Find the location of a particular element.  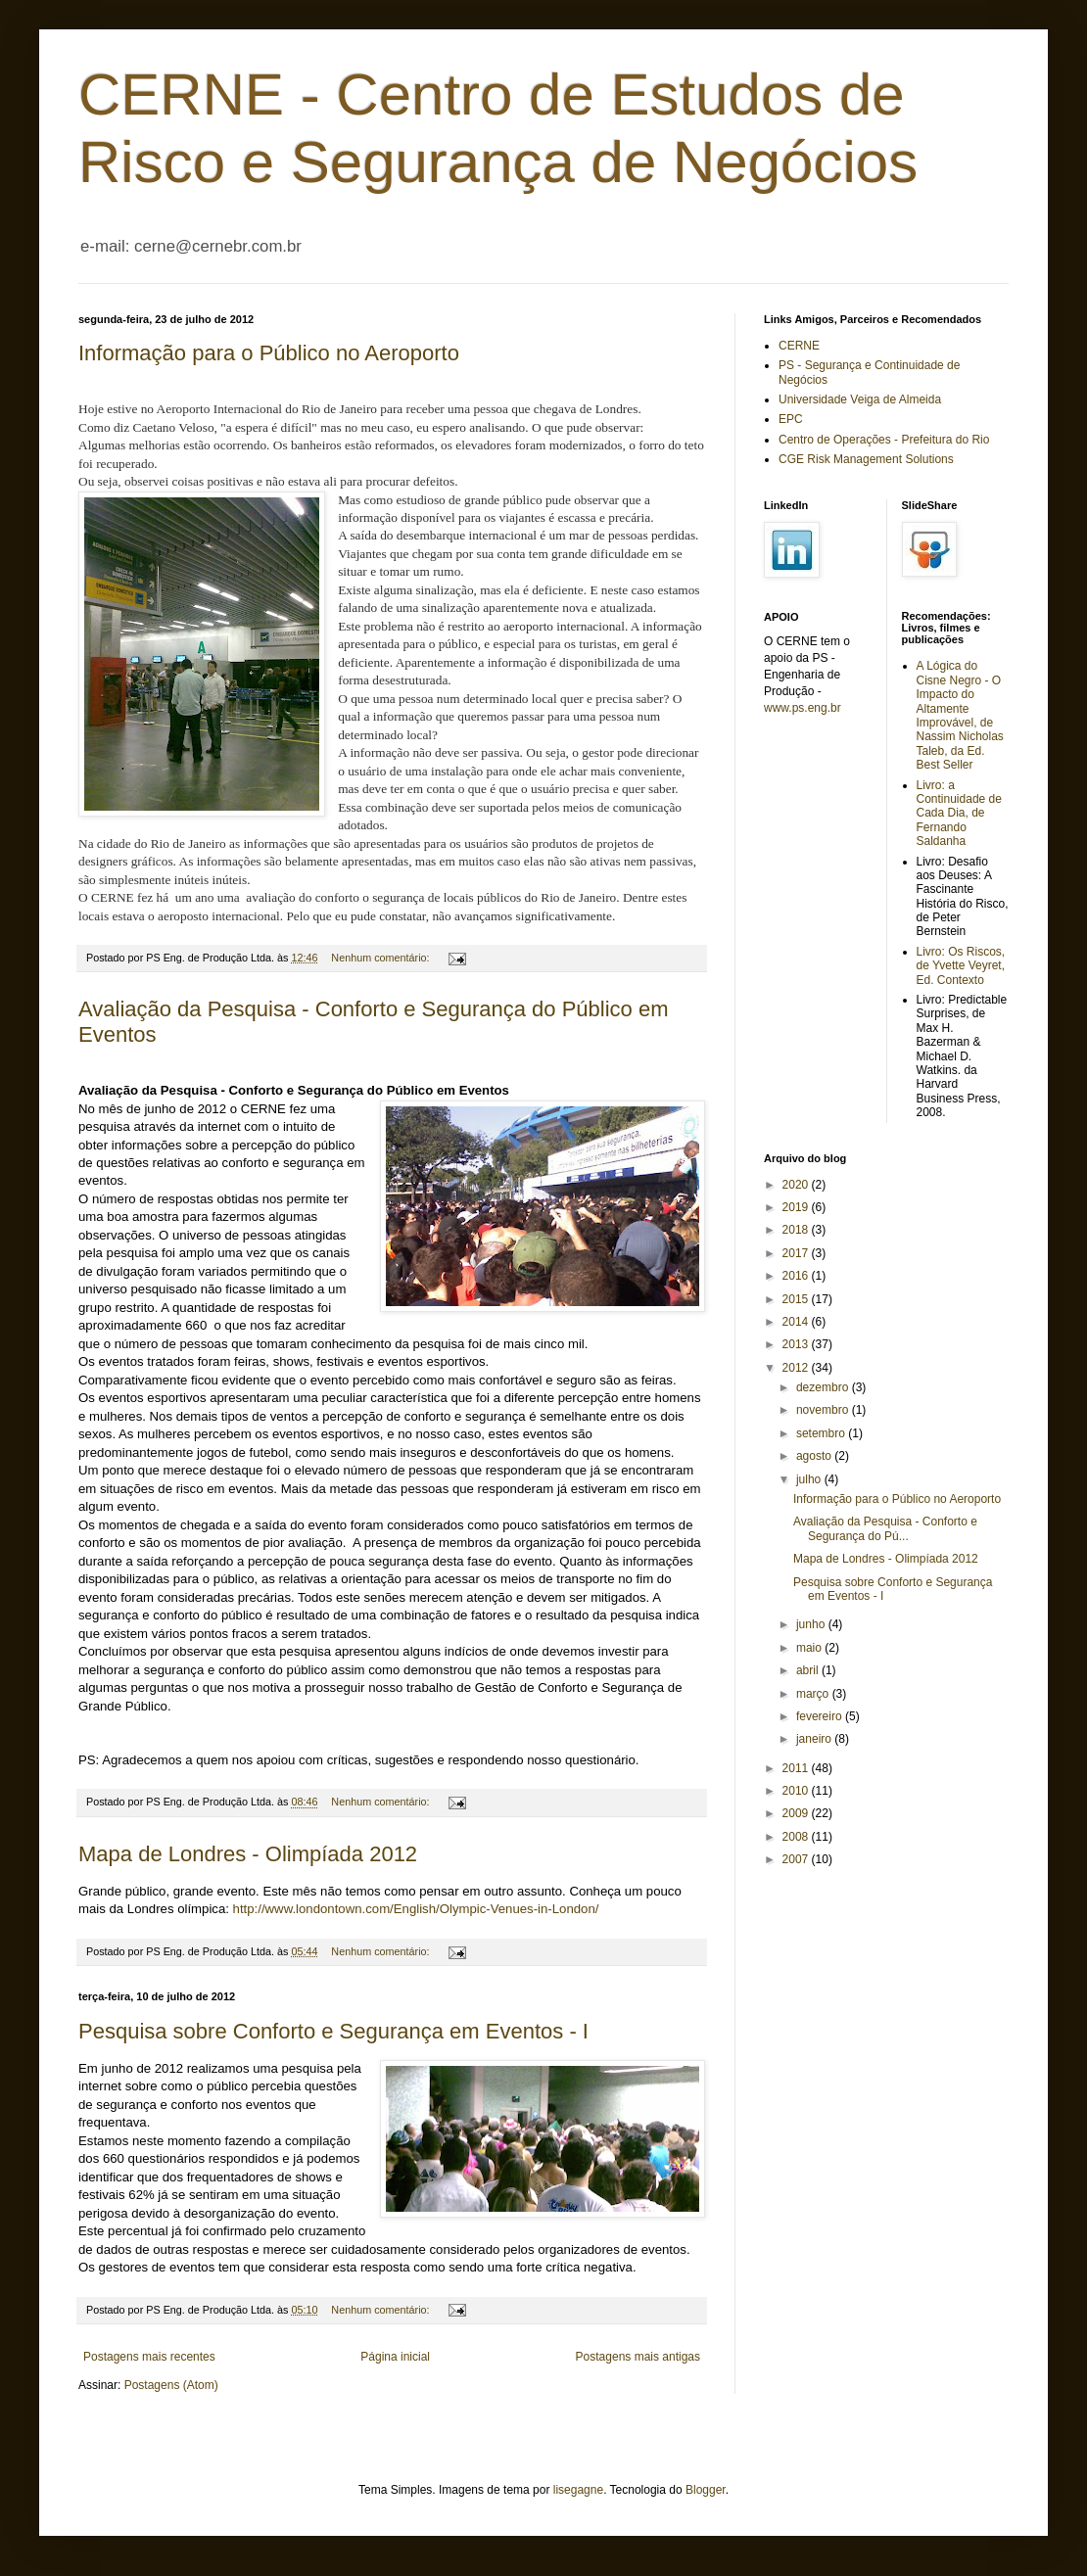

2013 is located at coordinates (797, 1344).